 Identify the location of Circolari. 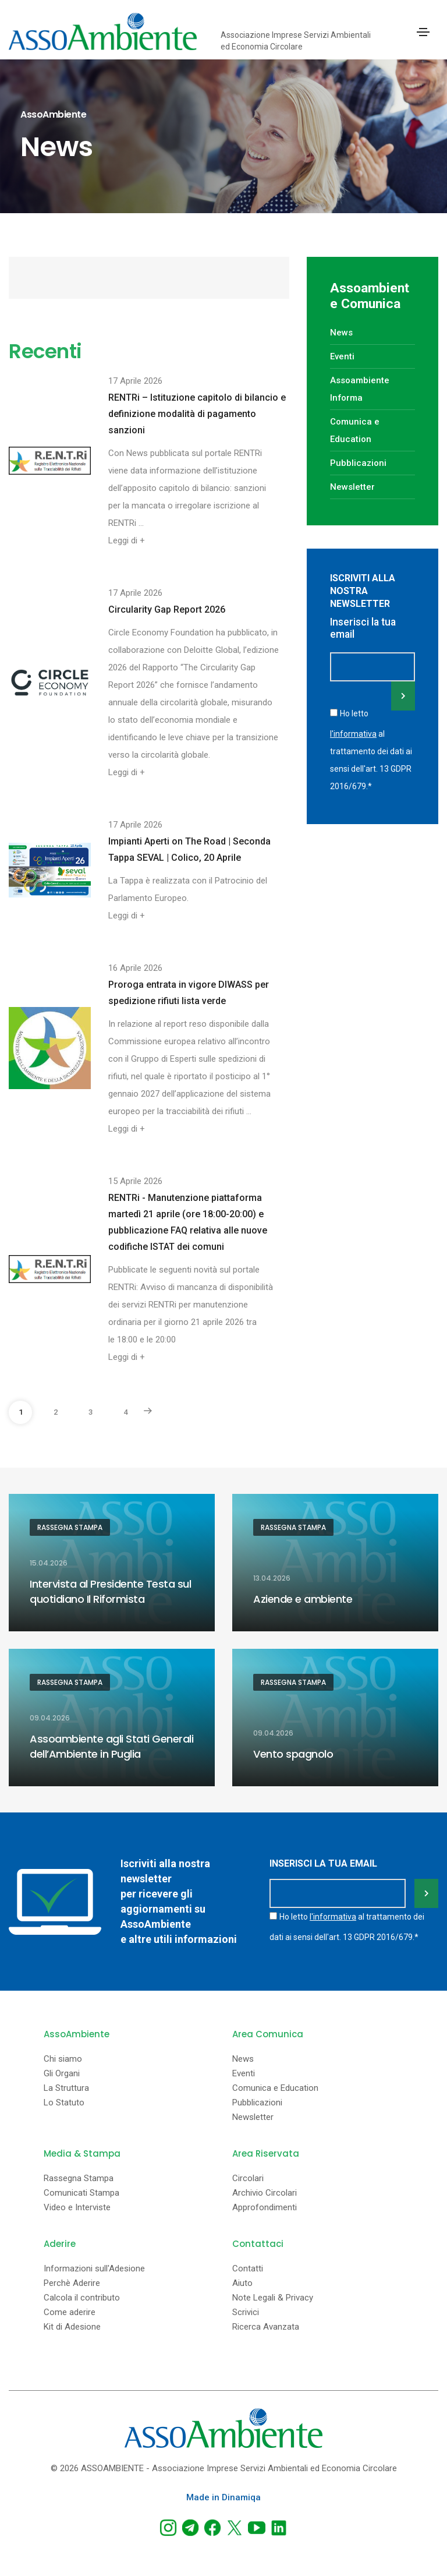
(248, 2178).